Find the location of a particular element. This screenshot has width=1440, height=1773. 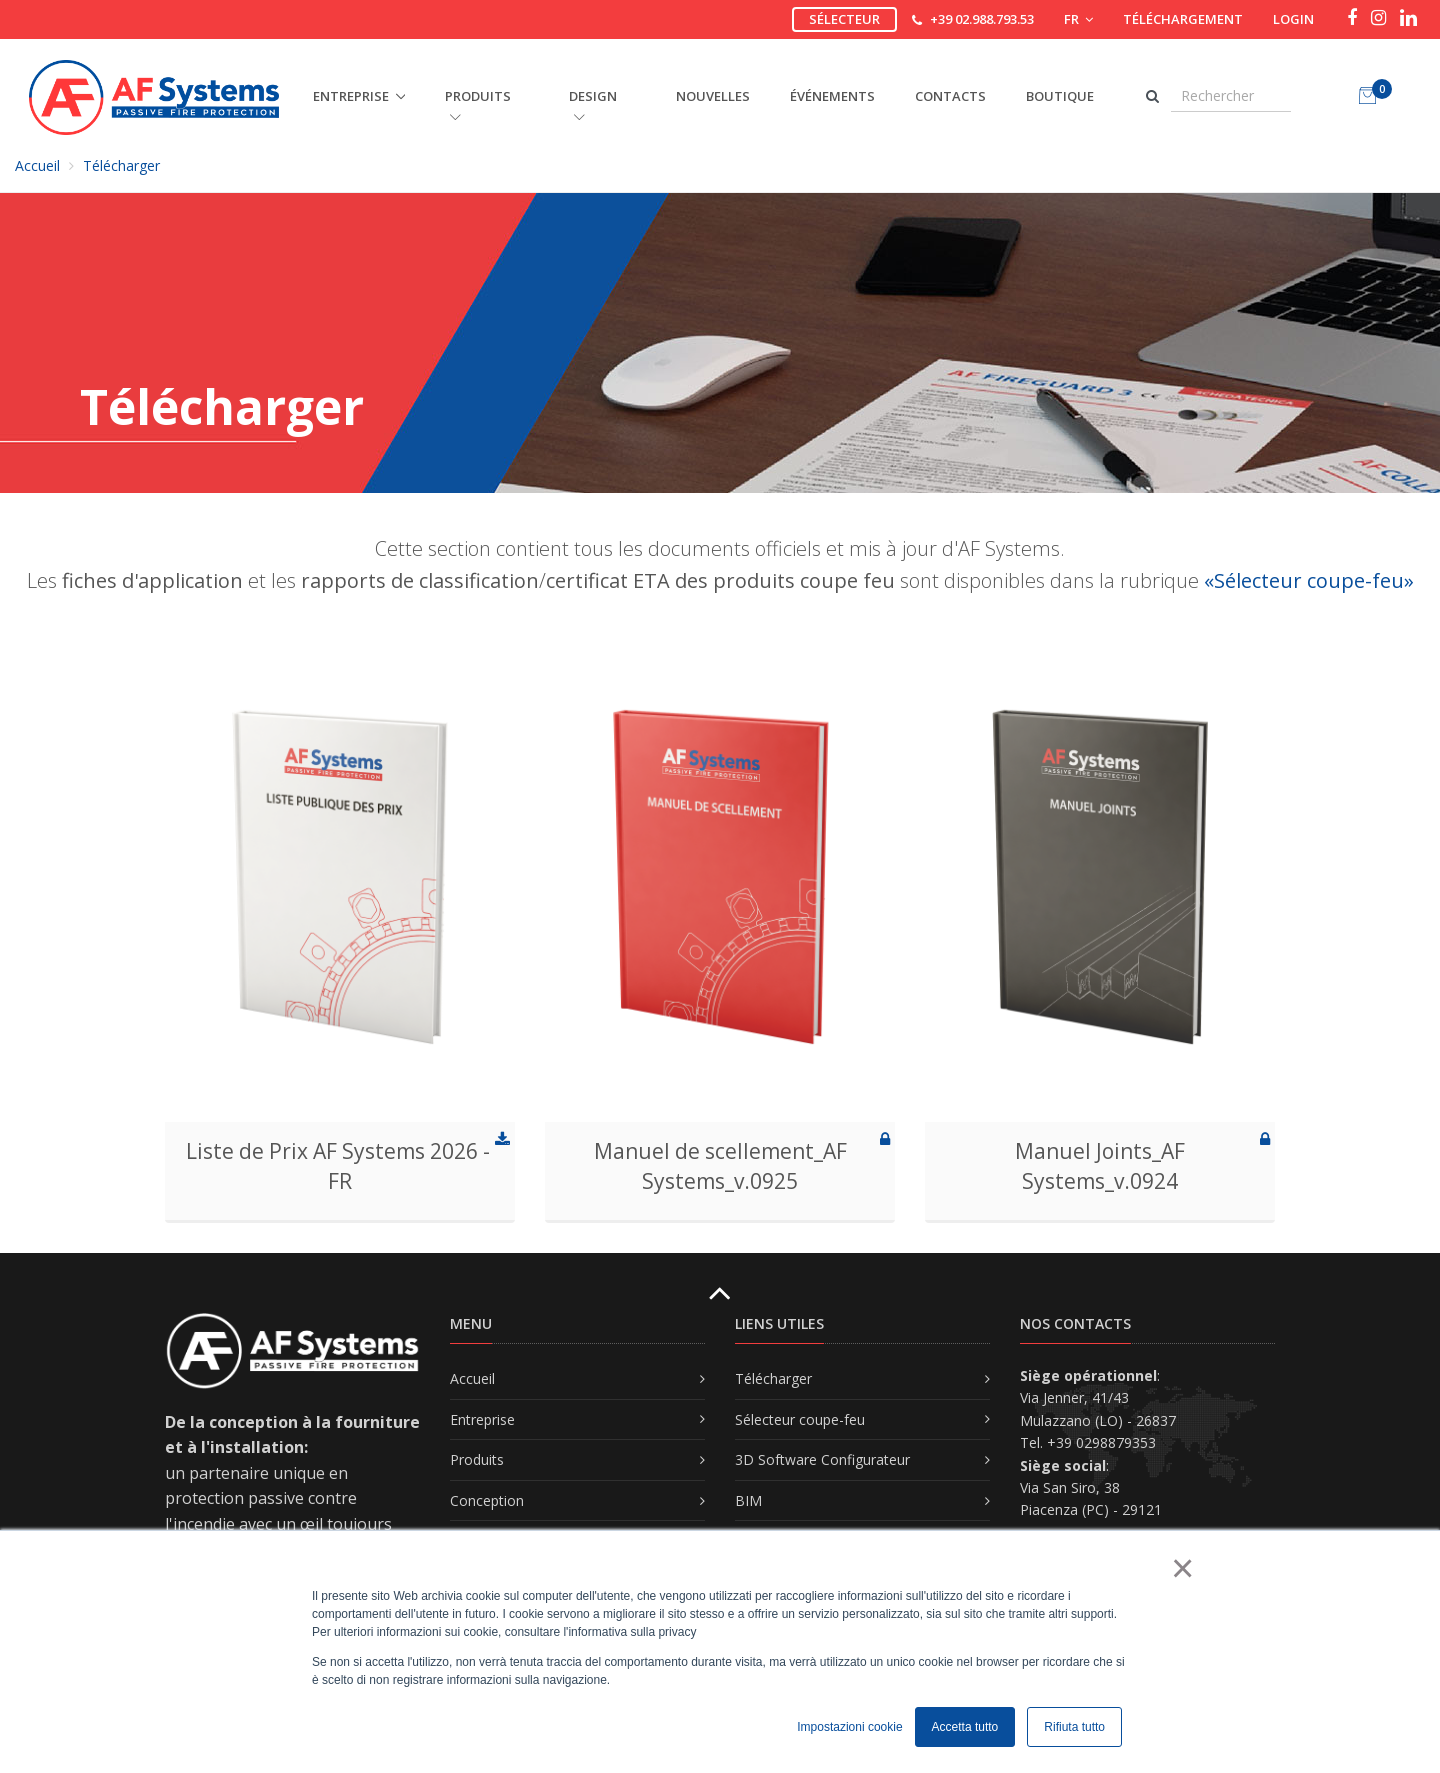

+39 02.988.793.53 is located at coordinates (982, 19).